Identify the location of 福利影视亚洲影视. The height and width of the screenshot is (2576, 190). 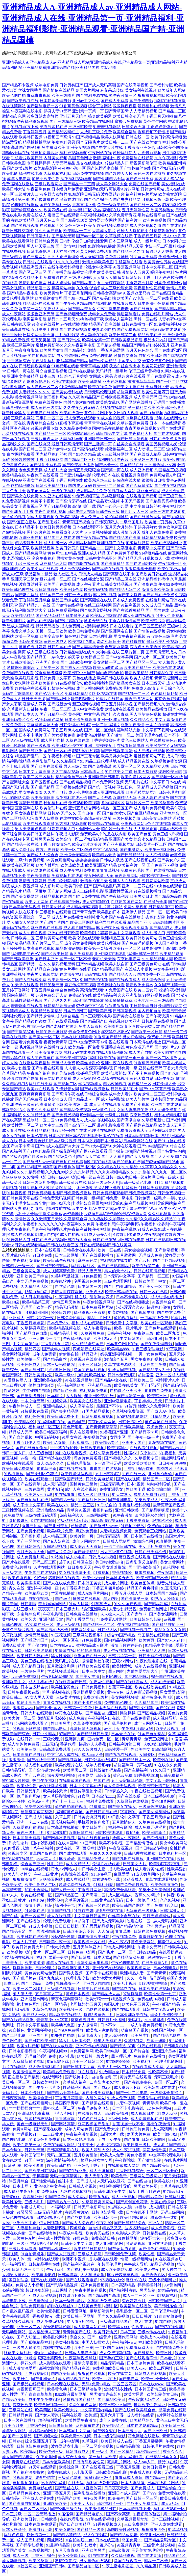
(90, 1312).